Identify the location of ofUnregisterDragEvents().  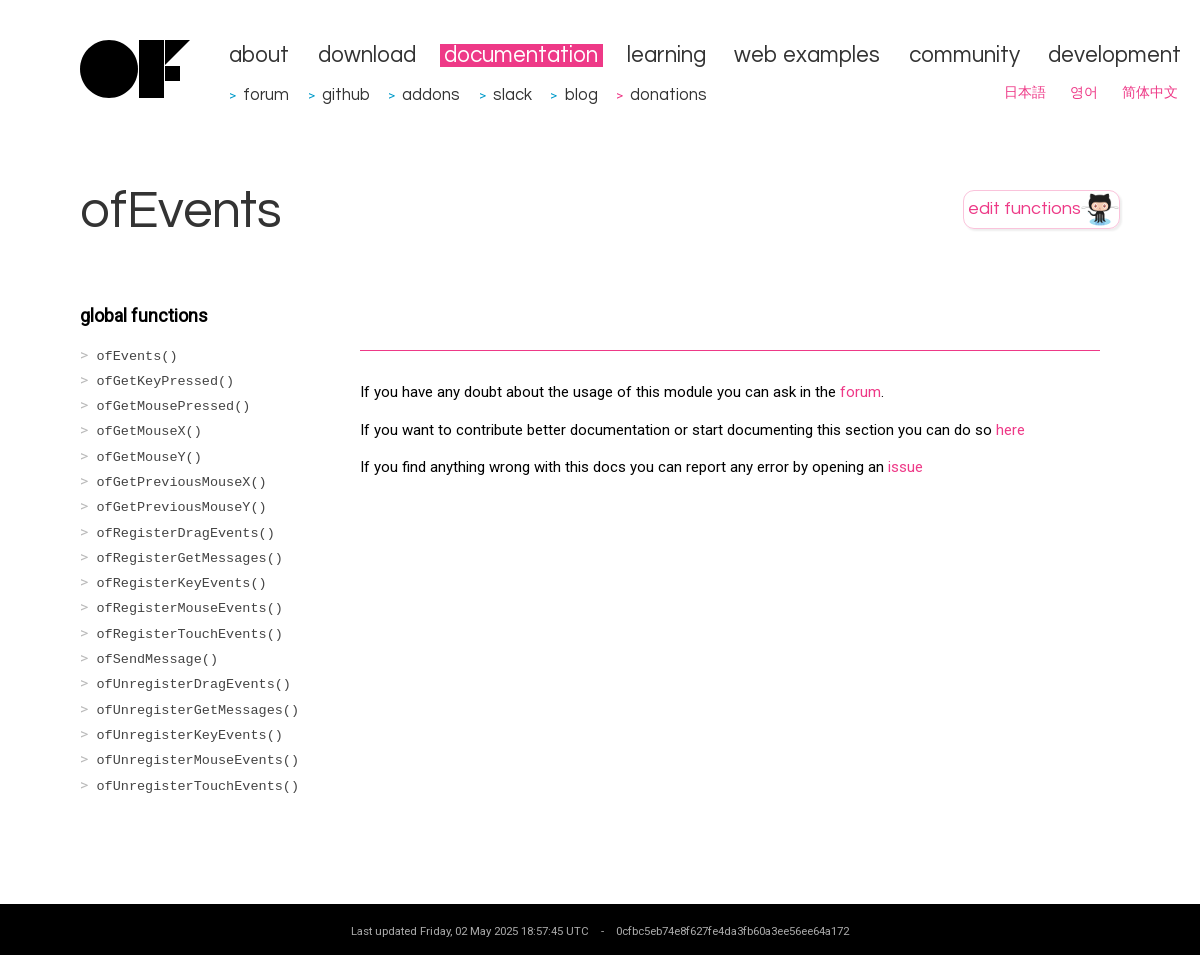
(194, 684).